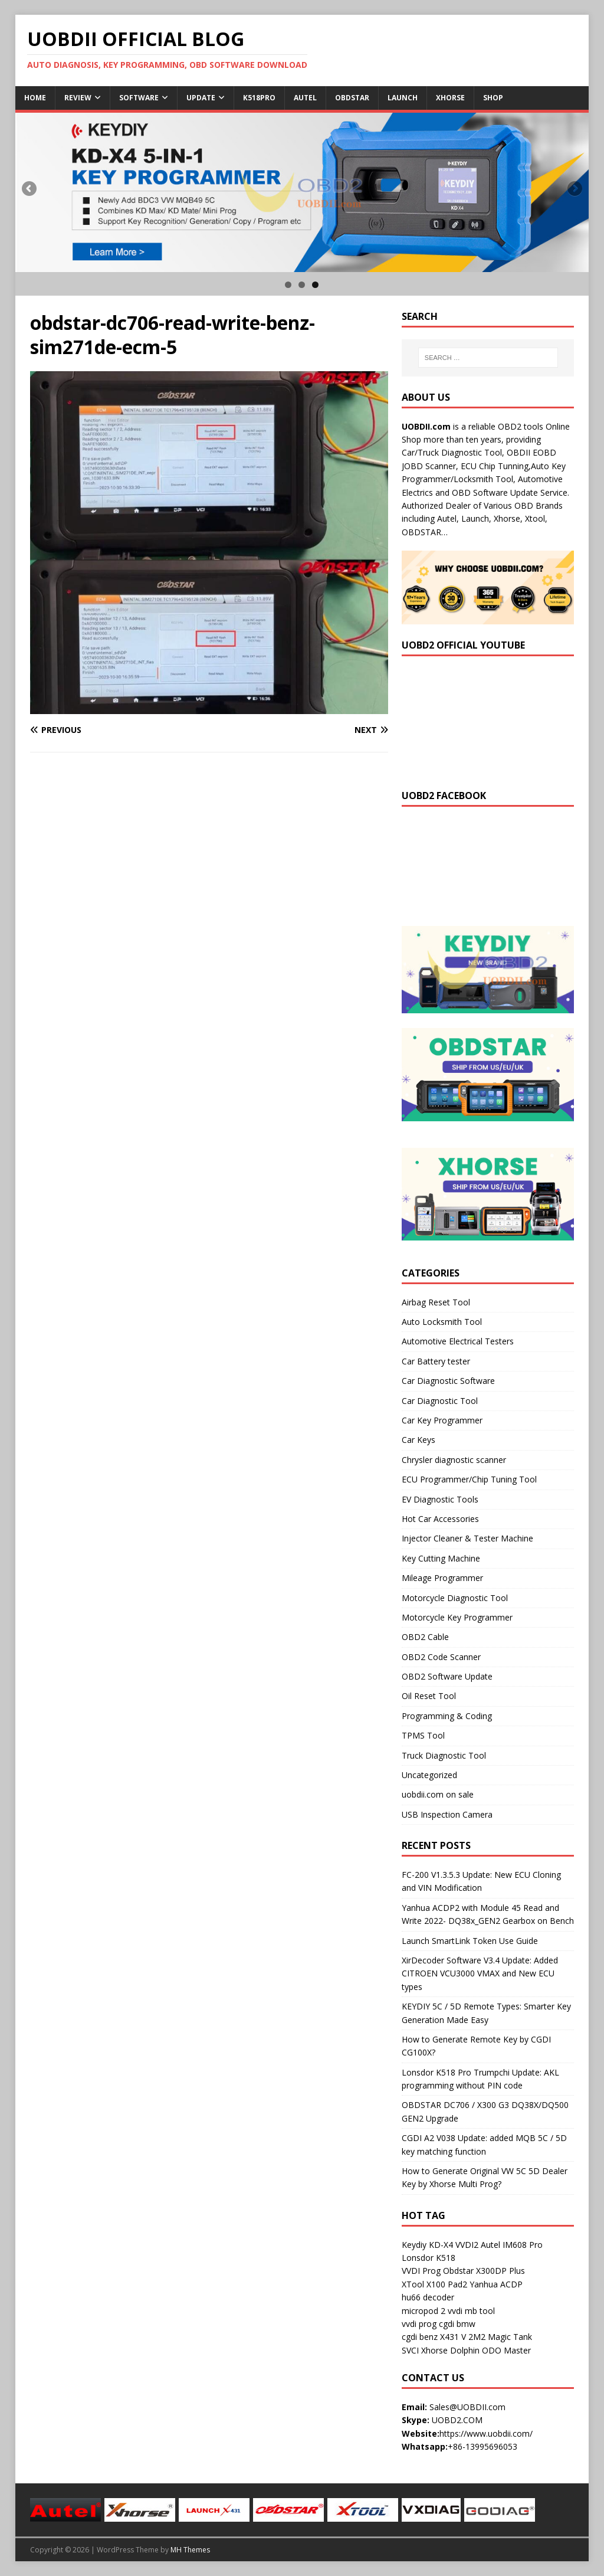 The image size is (604, 2576). I want to click on Oil Reset Tool, so click(429, 1695).